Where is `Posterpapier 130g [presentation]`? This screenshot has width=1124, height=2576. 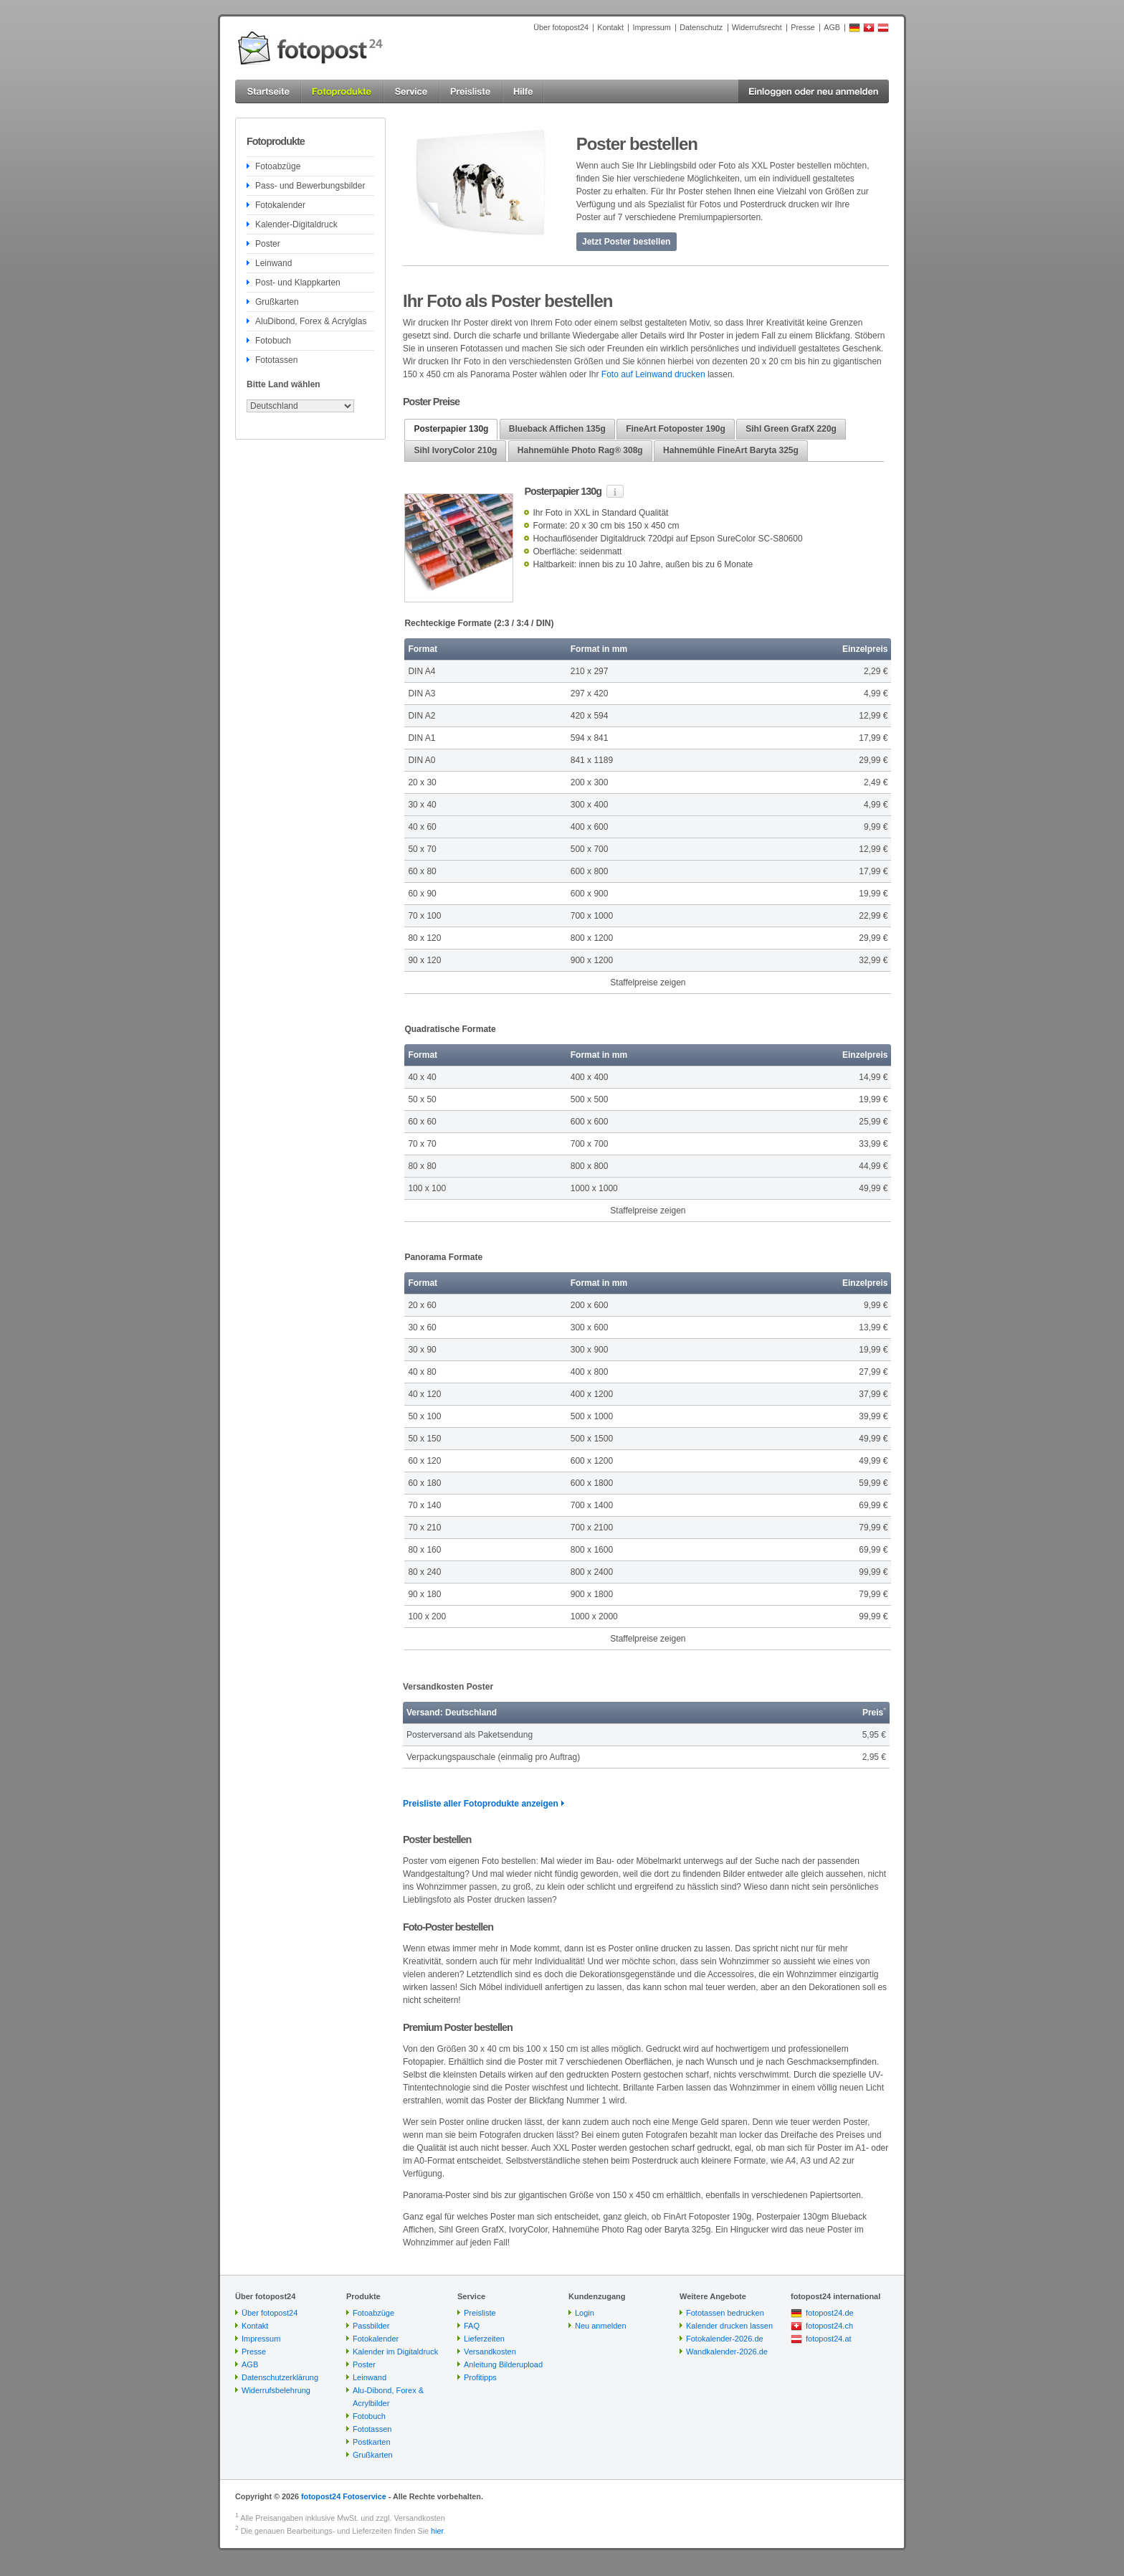
Posterpapier 130g [presentation] is located at coordinates (451, 429).